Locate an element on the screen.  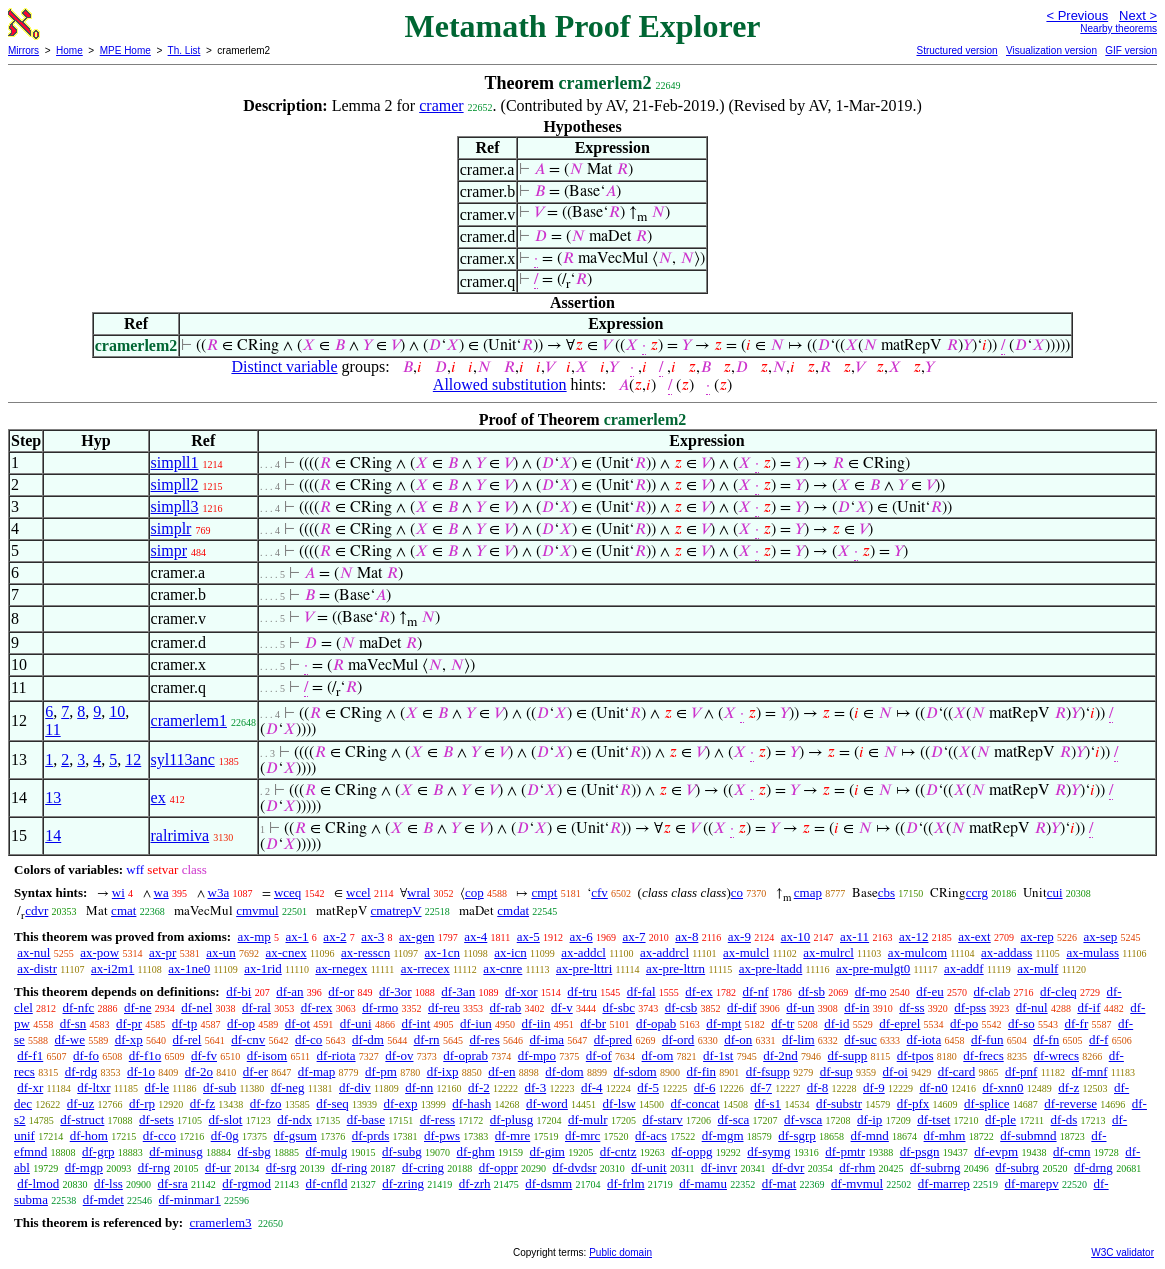
df-in is located at coordinates (856, 1007).